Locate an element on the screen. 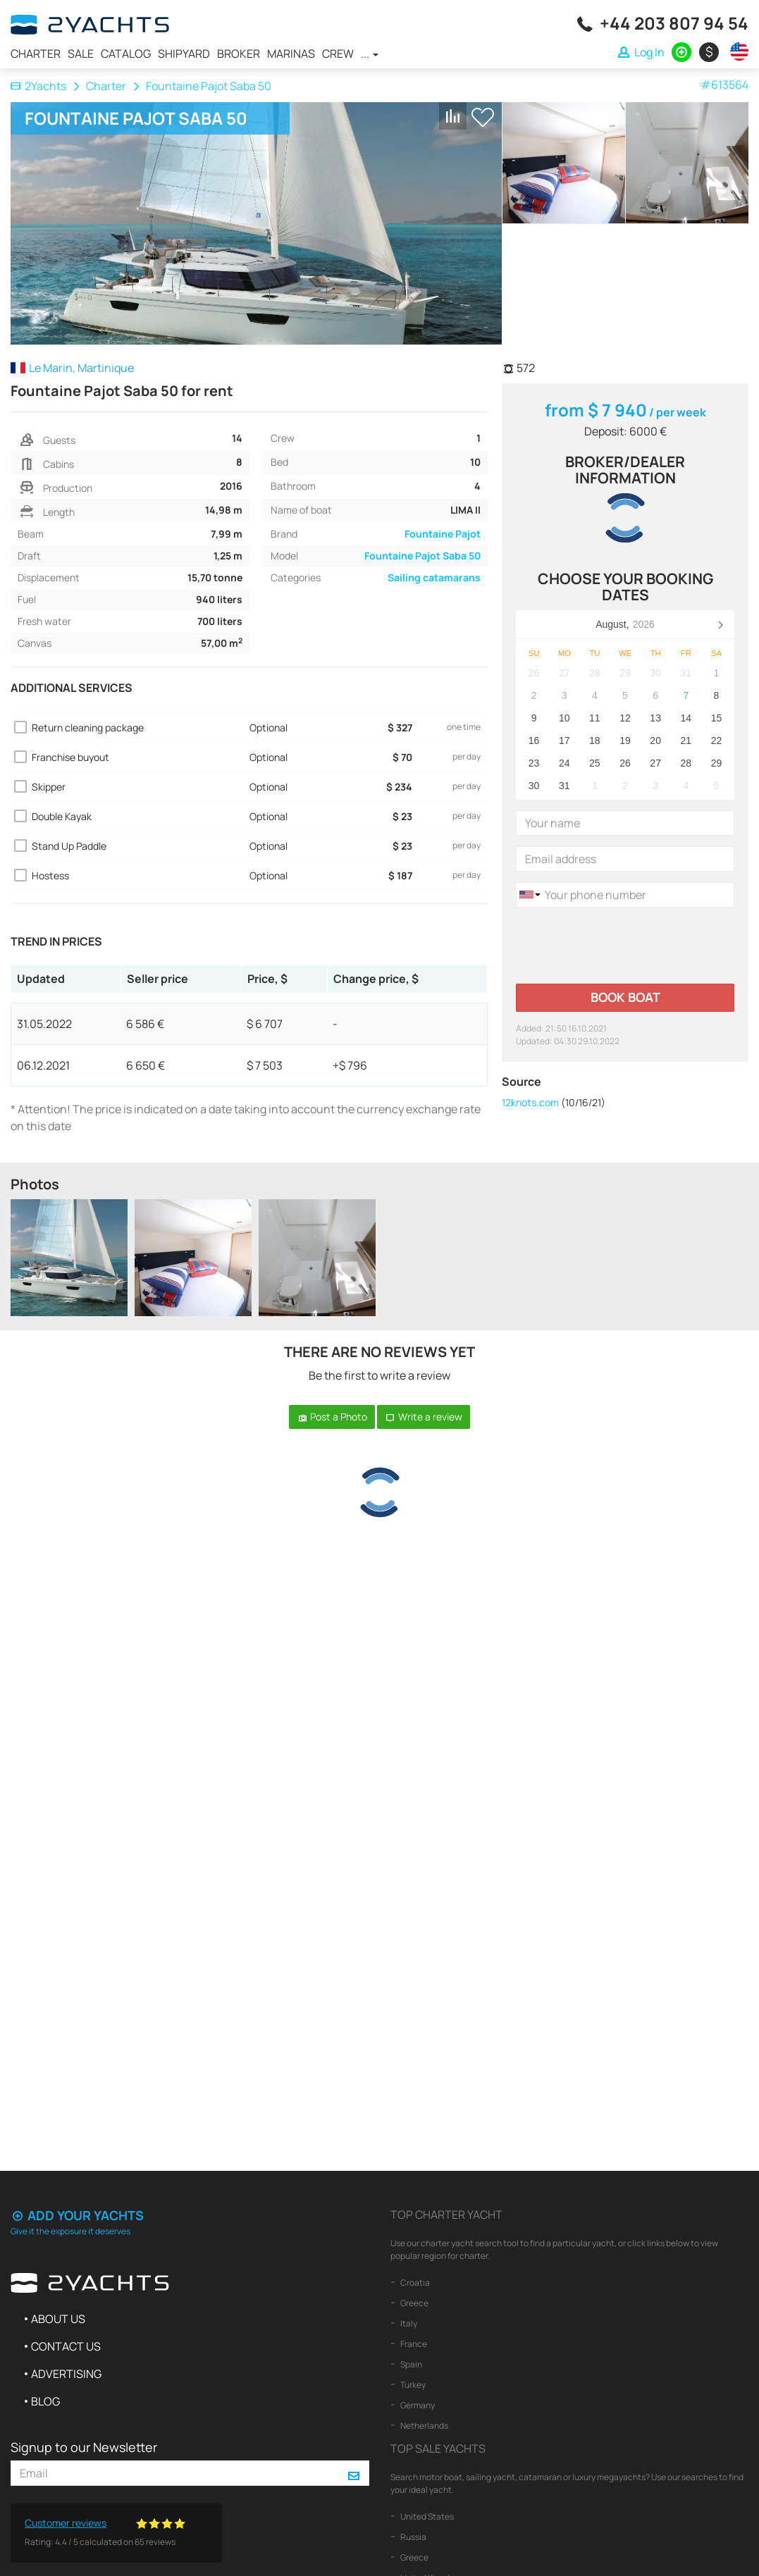 The height and width of the screenshot is (2576, 759). + Shortlist is located at coordinates (482, 117).